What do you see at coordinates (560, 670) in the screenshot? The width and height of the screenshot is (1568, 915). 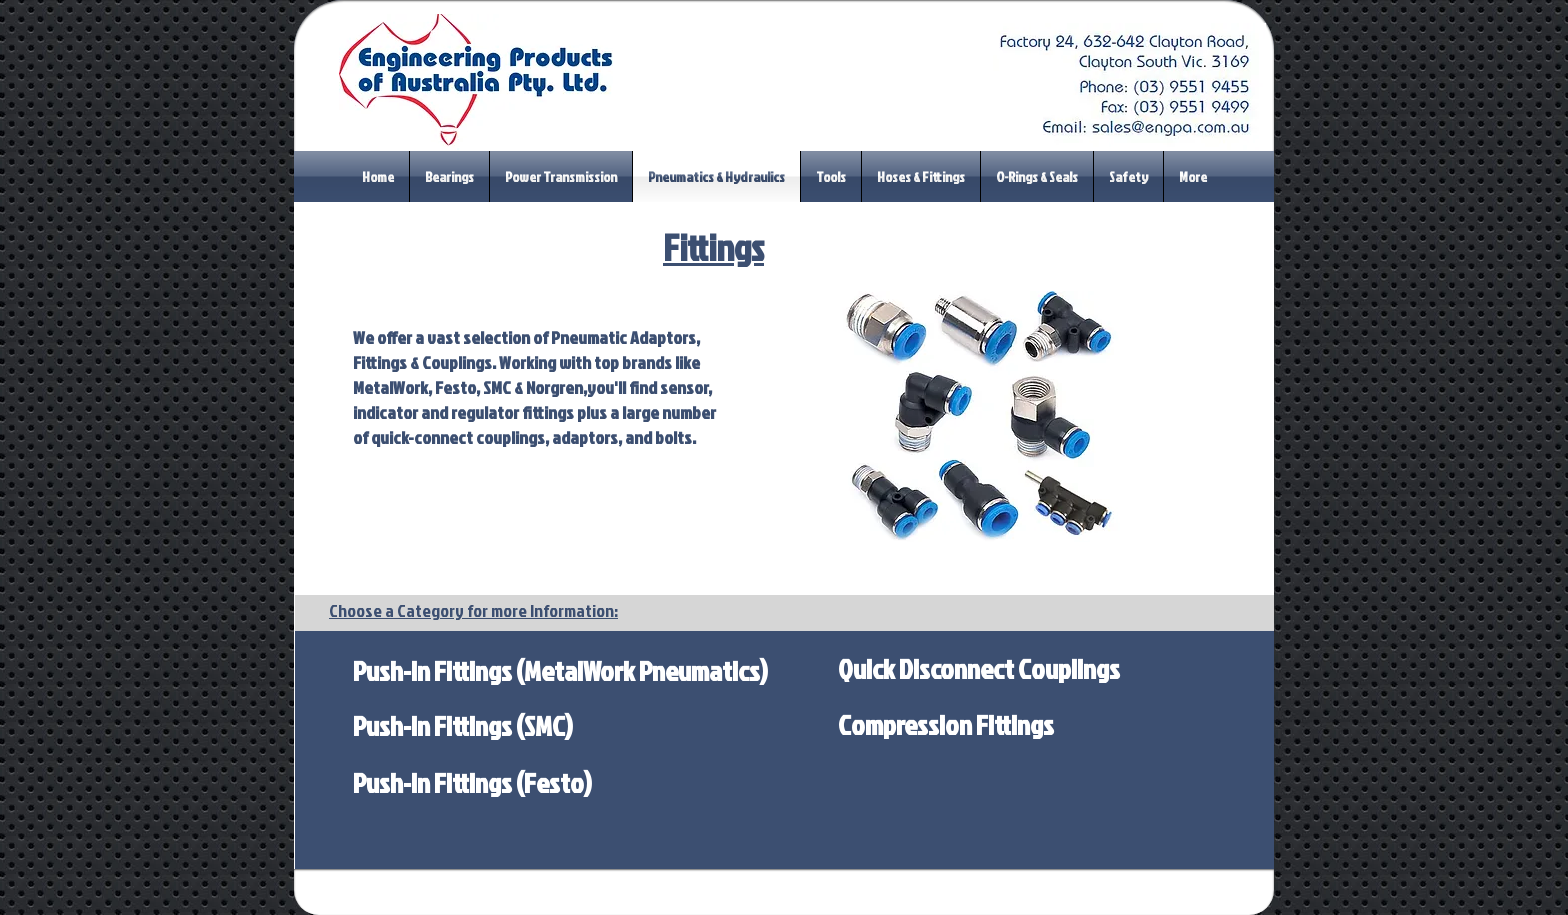 I see `[Push-In Fittings (MetalWork Pneumatics)]` at bounding box center [560, 670].